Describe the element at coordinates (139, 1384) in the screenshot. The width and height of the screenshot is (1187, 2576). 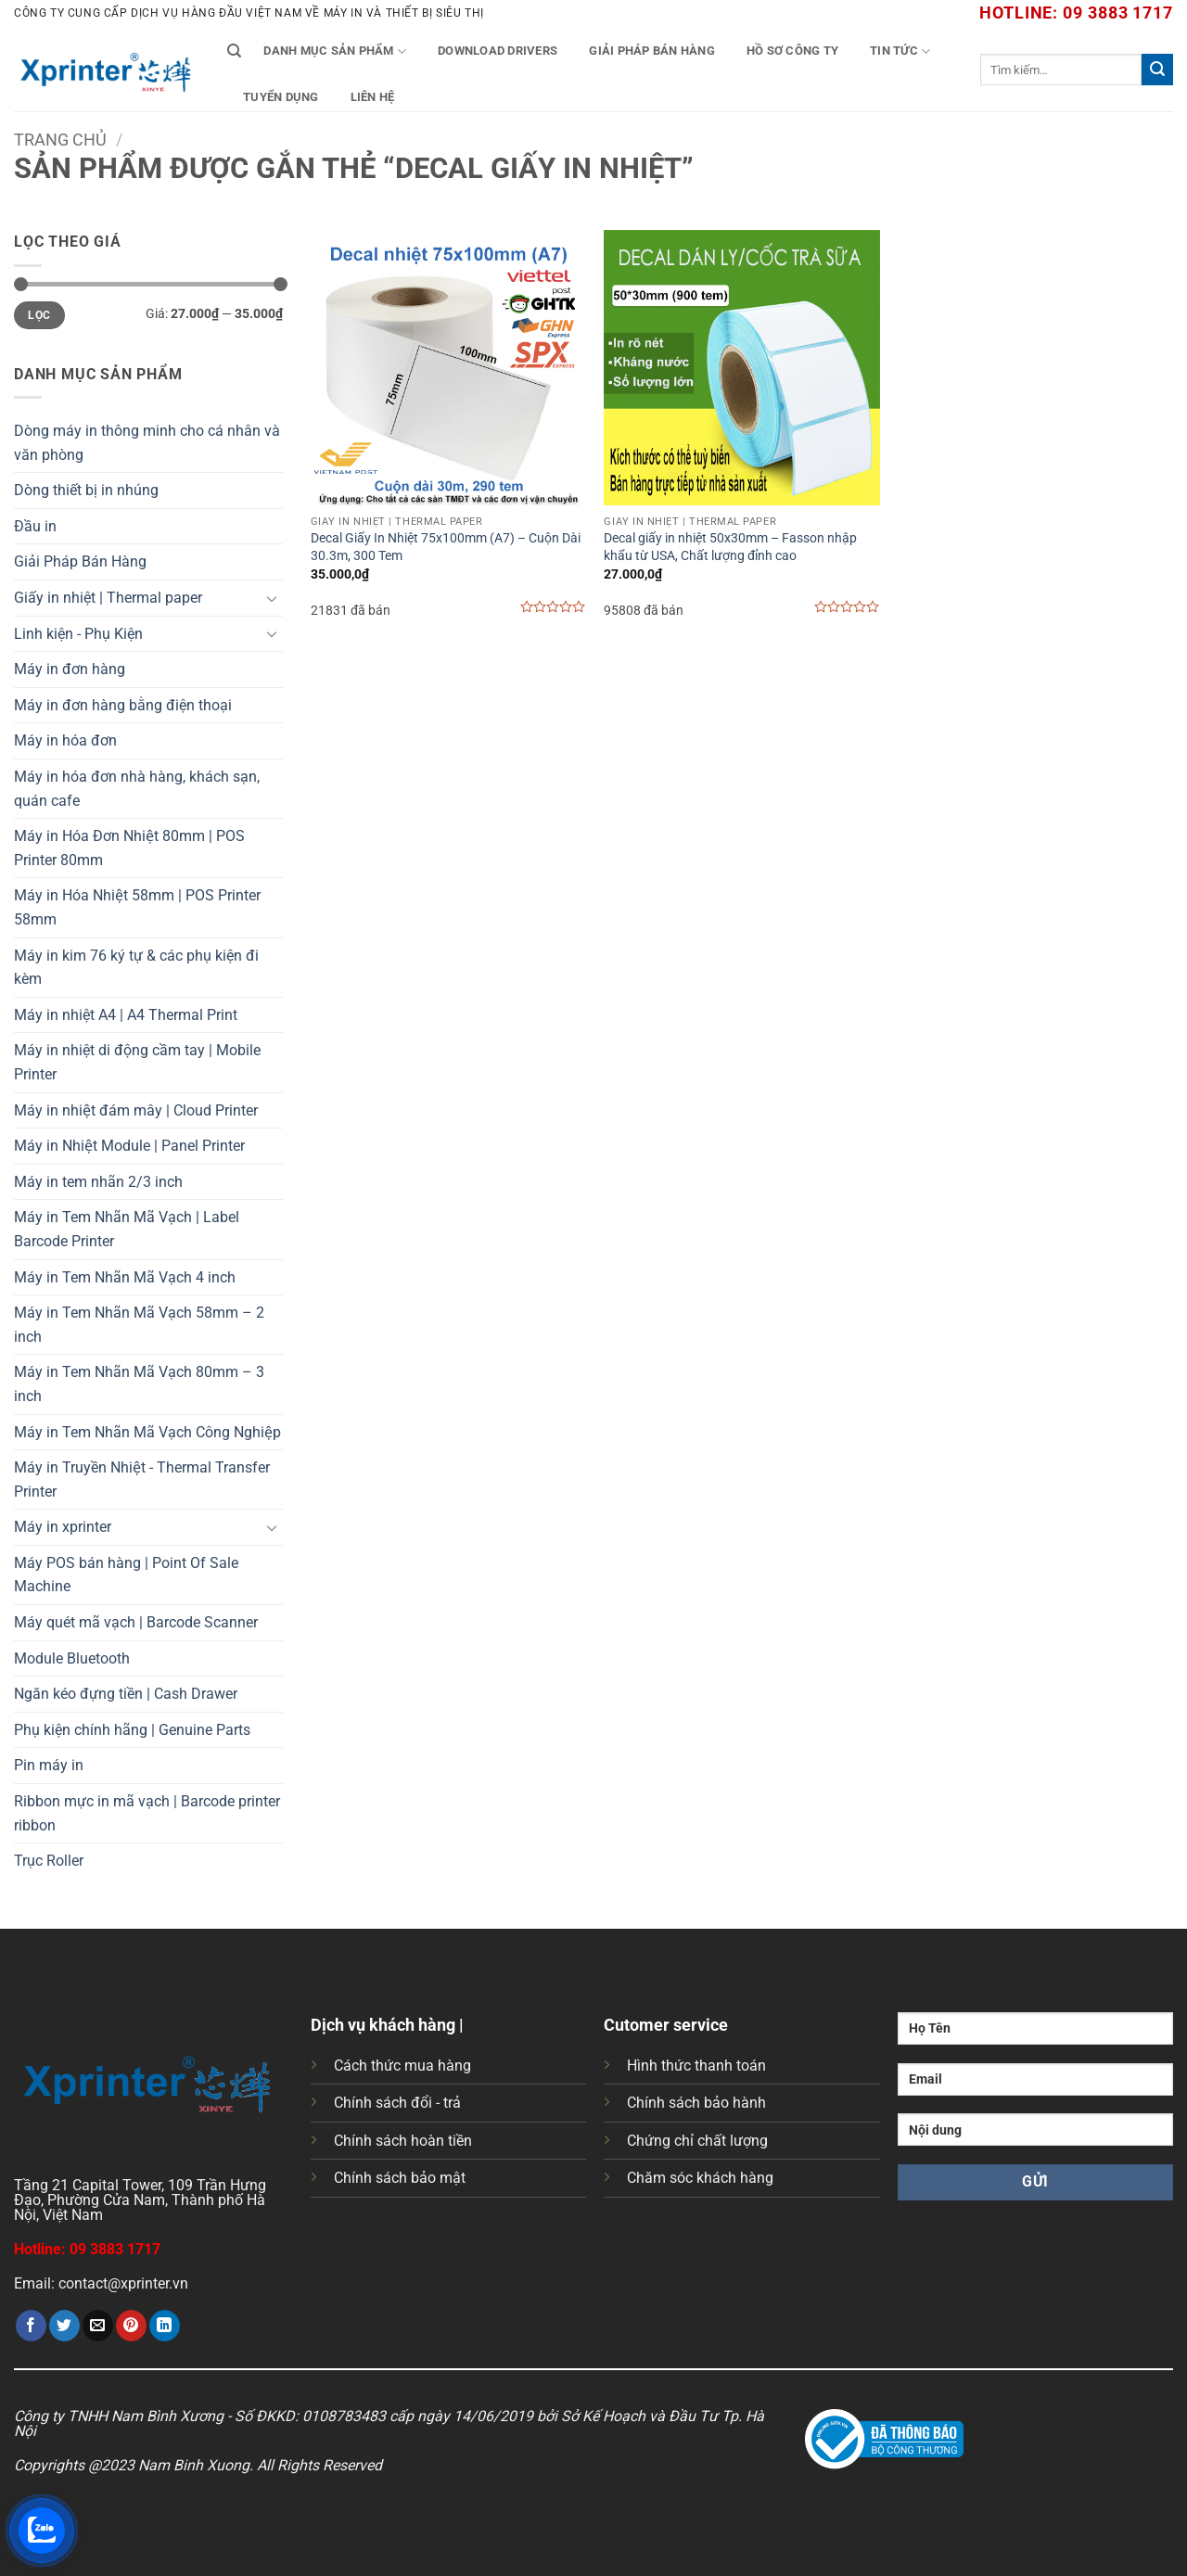
I see `Máy in Tem Nhãn Mã Vạch 80mm – 3 inch` at that location.